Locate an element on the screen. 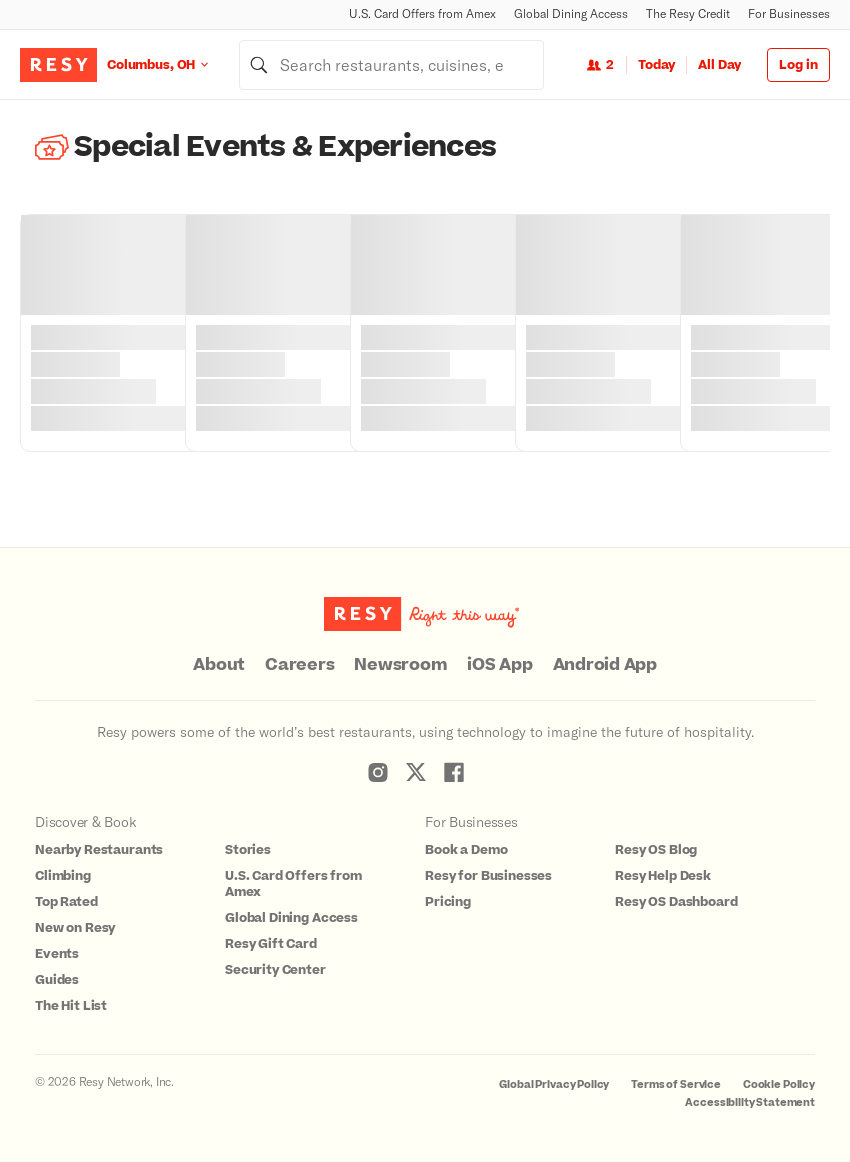 This screenshot has height=1162, width=850. [Resy Instagram] is located at coordinates (378, 772).